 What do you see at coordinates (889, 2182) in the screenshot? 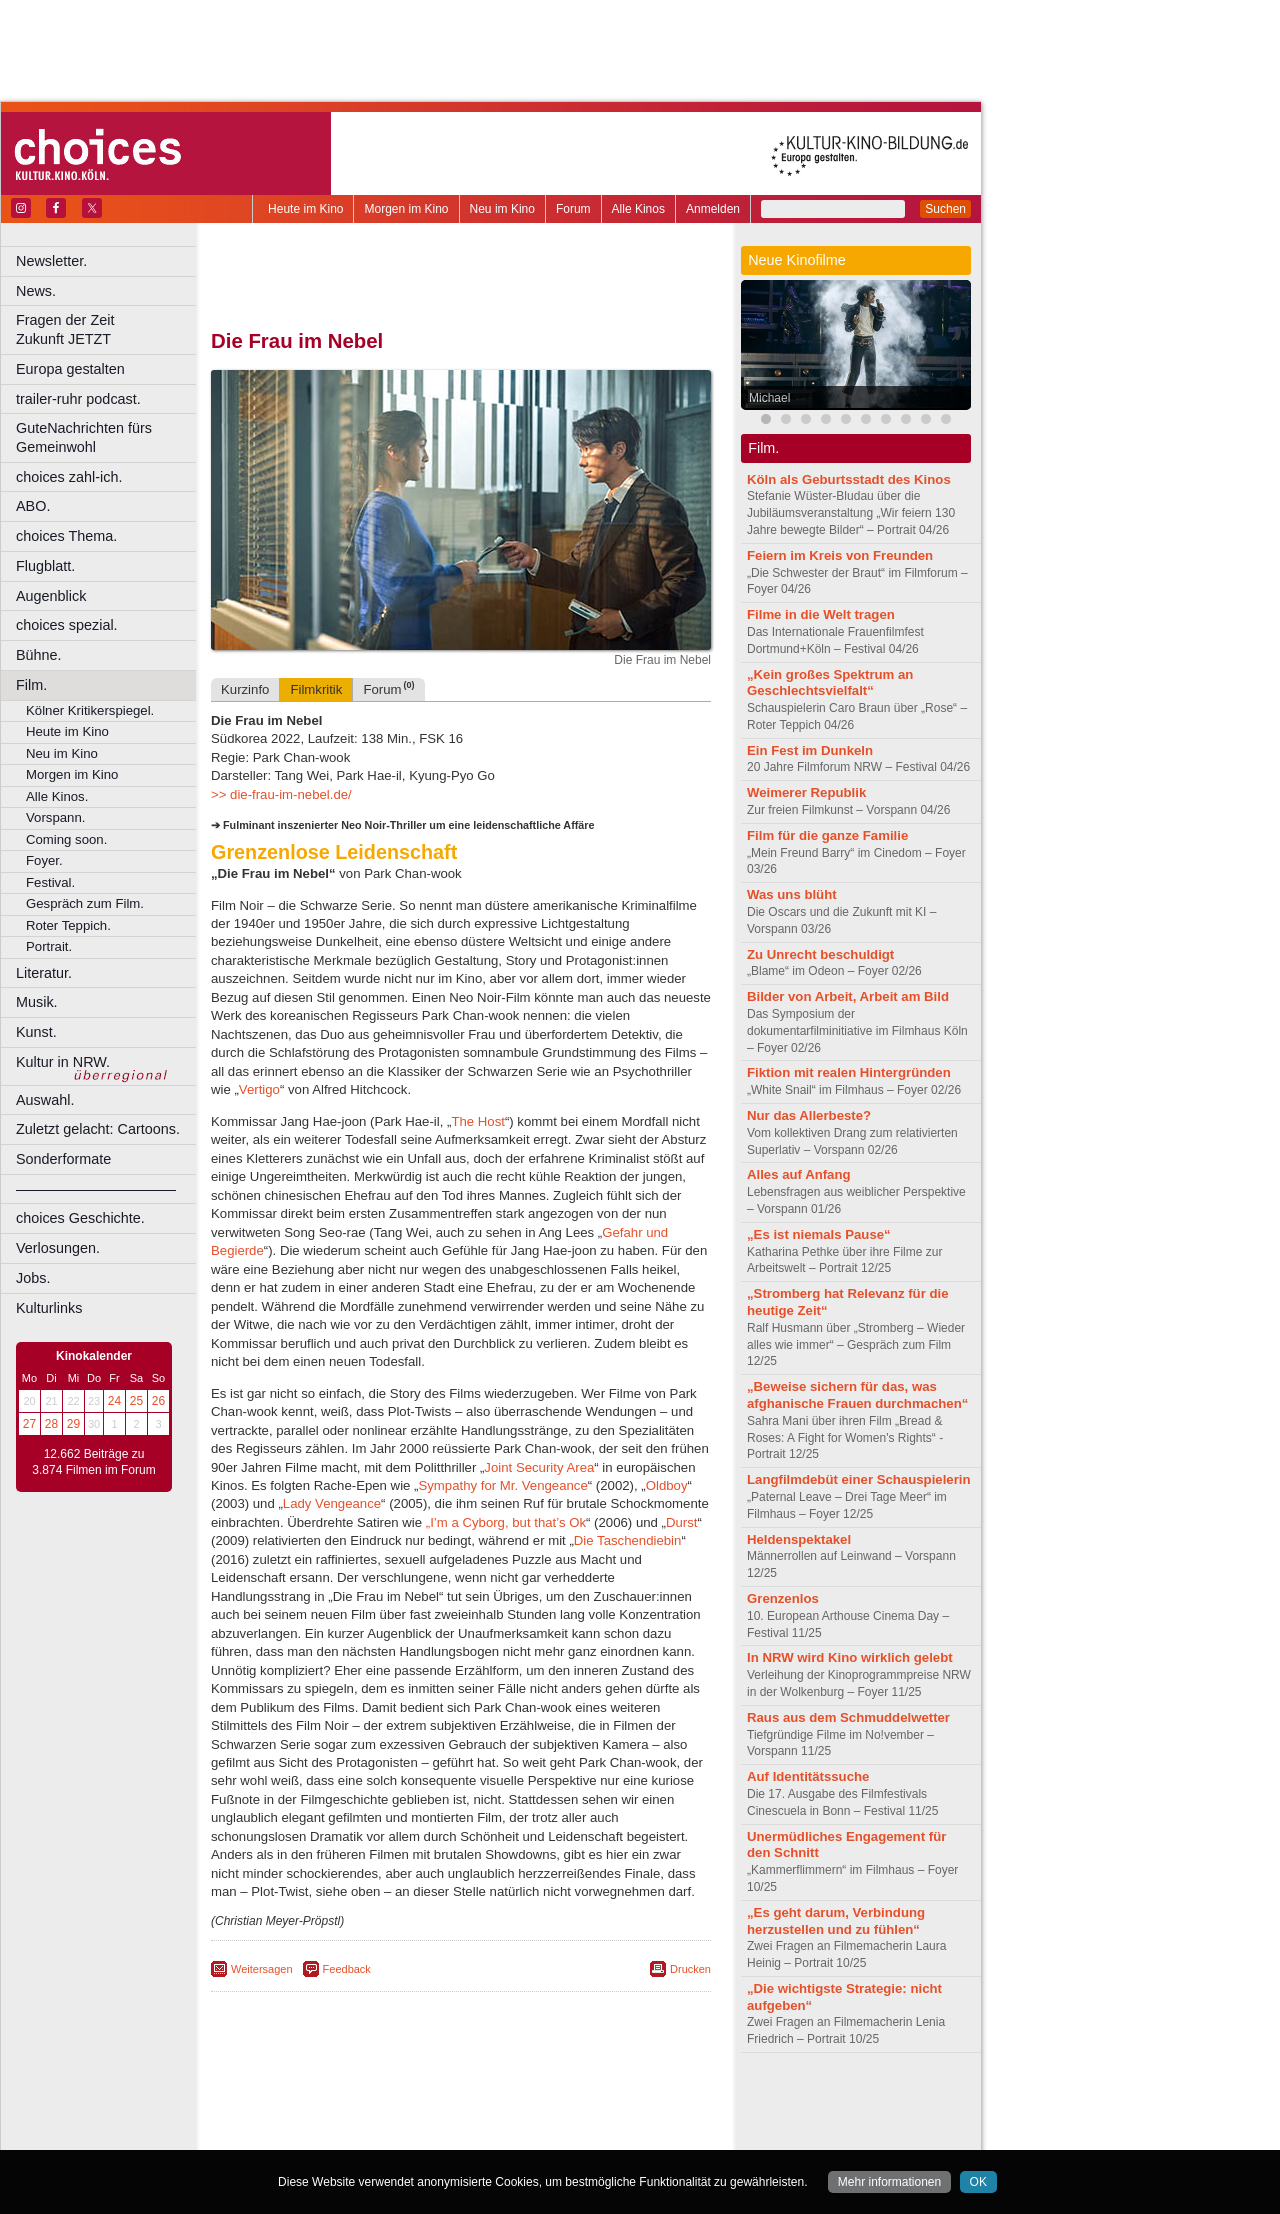
I see `Mehr informationen` at bounding box center [889, 2182].